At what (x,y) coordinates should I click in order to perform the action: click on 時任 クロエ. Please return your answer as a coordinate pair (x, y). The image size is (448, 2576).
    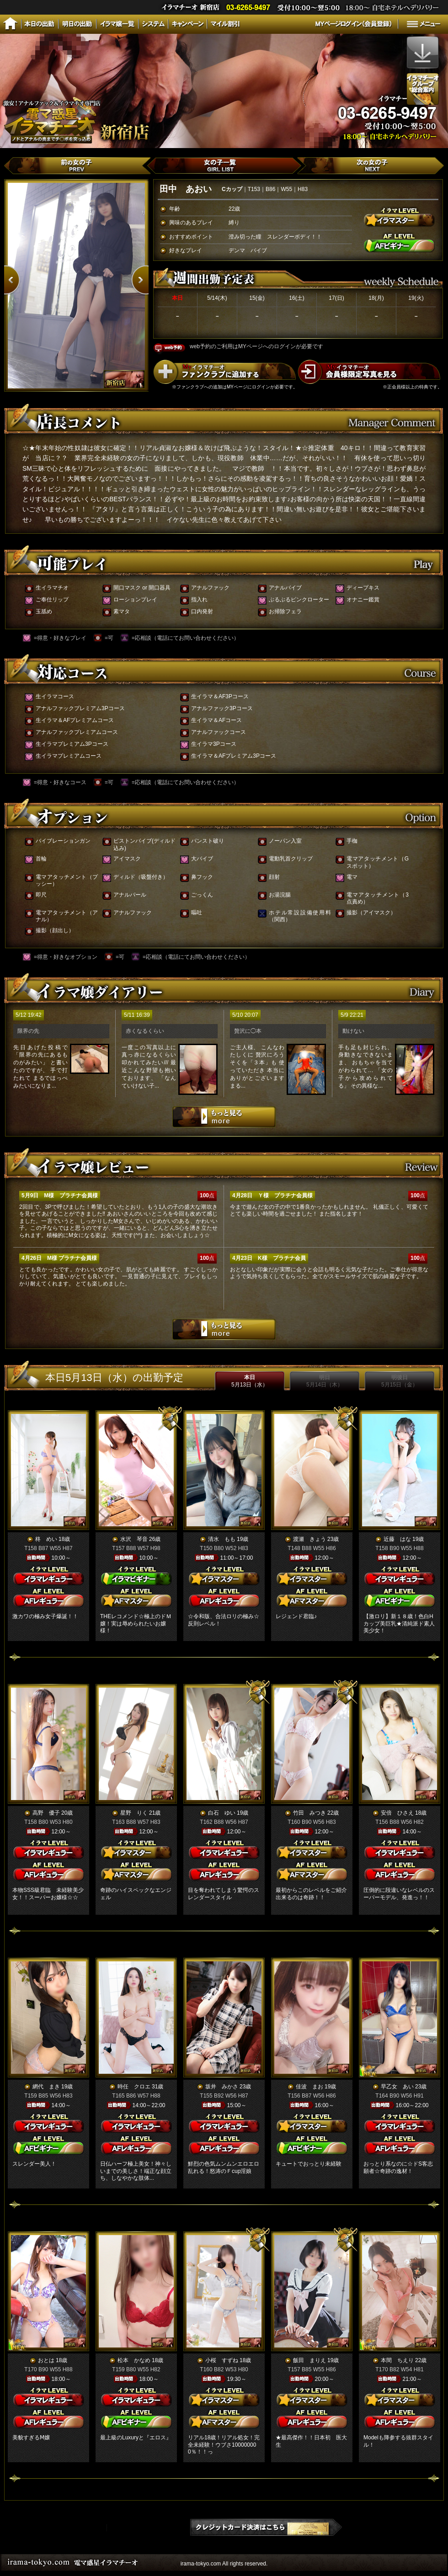
    Looking at the image, I should click on (133, 2086).